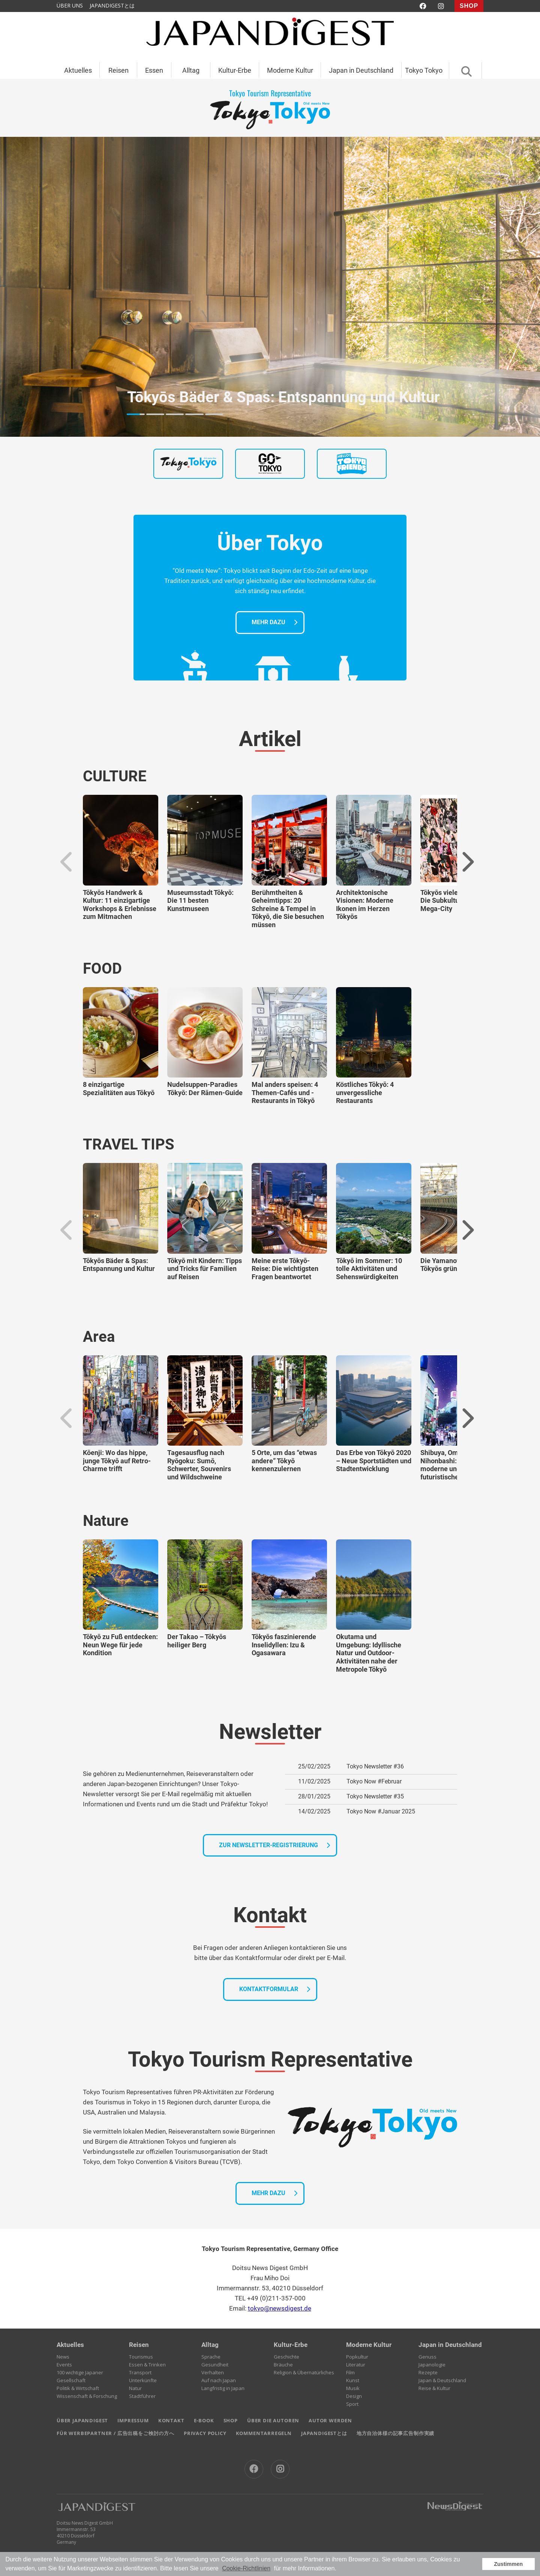  I want to click on Tokyo Now #Februar, so click(374, 1781).